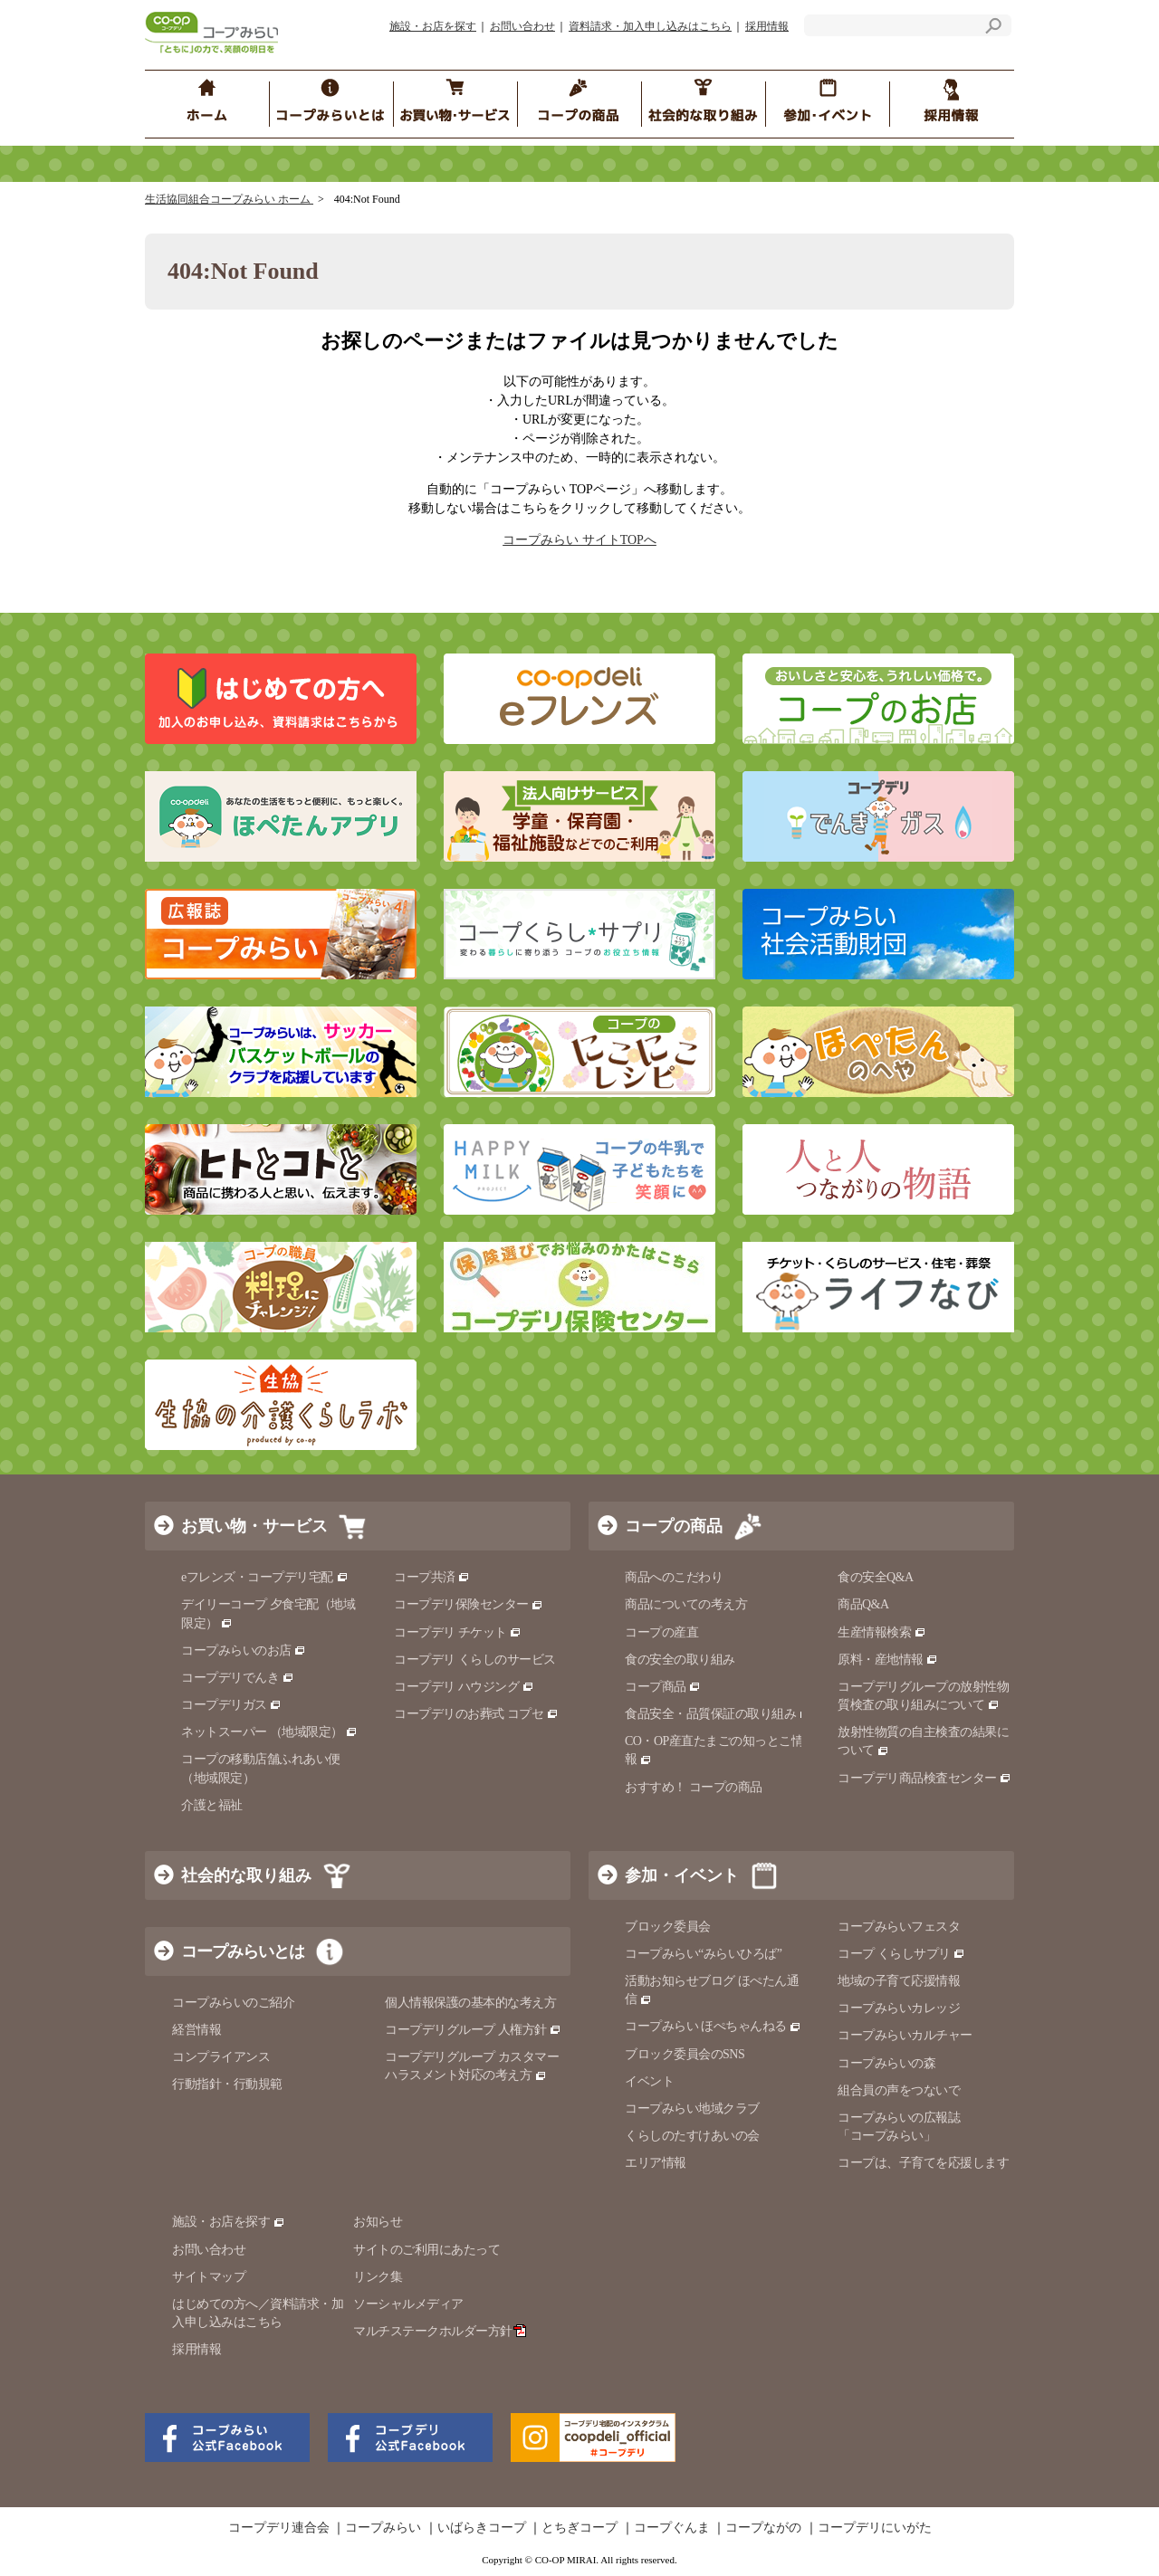  What do you see at coordinates (383, 2528) in the screenshot?
I see `コープみらい` at bounding box center [383, 2528].